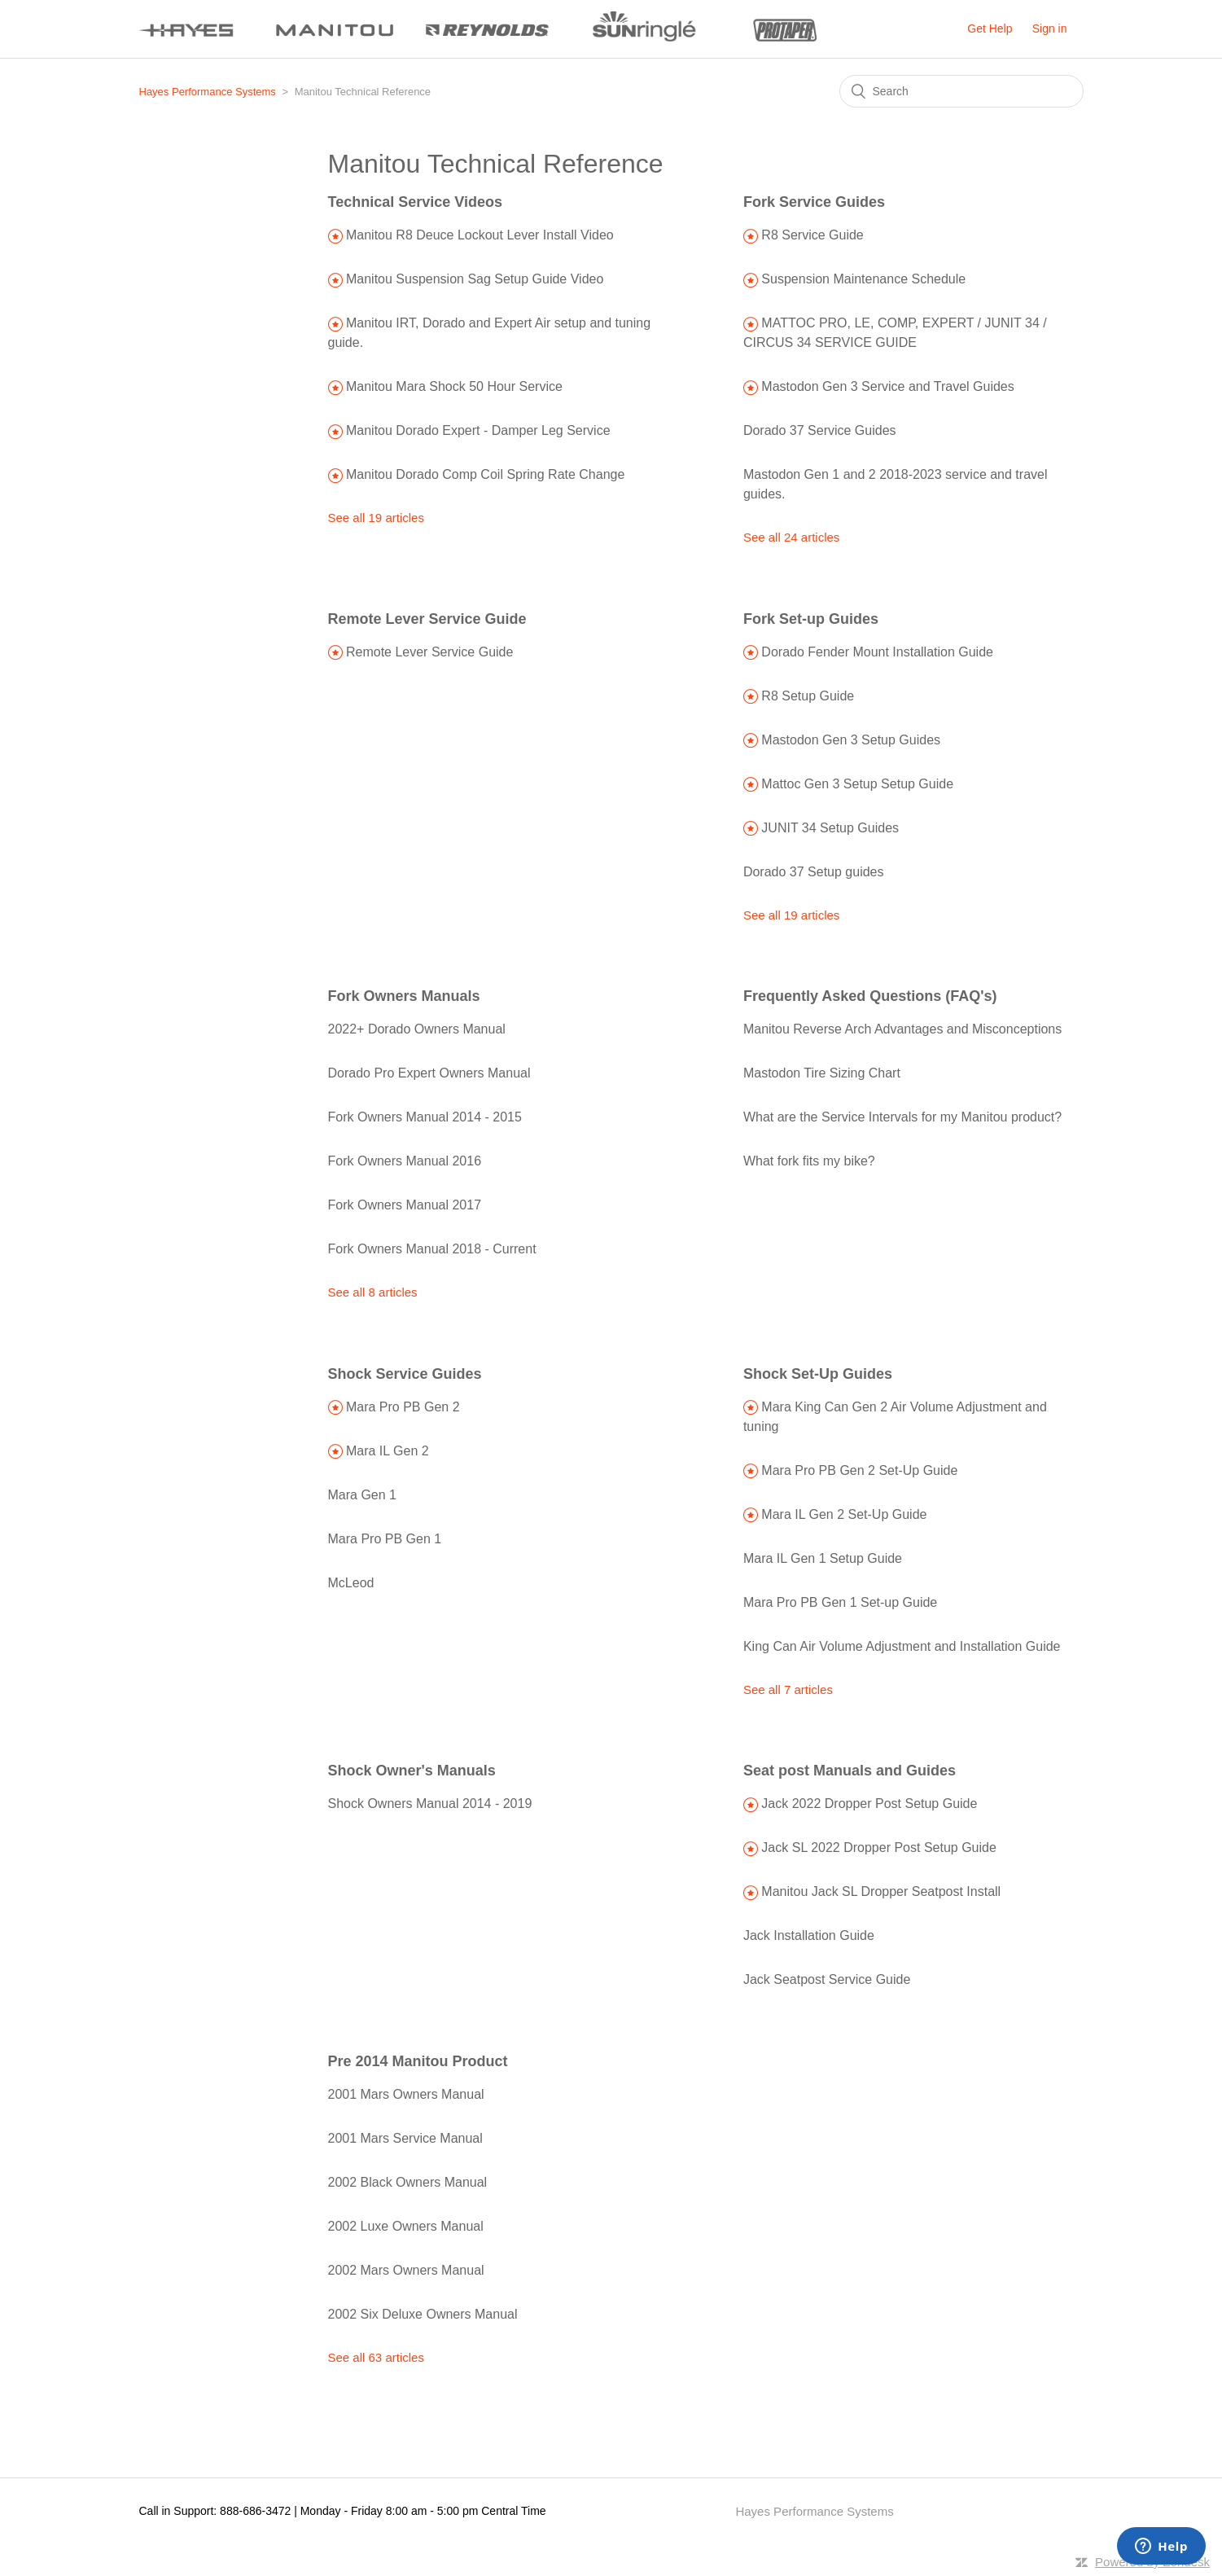 Image resolution: width=1222 pixels, height=2576 pixels. Describe the element at coordinates (826, 1979) in the screenshot. I see `Jack Seatpost Service Guide` at that location.